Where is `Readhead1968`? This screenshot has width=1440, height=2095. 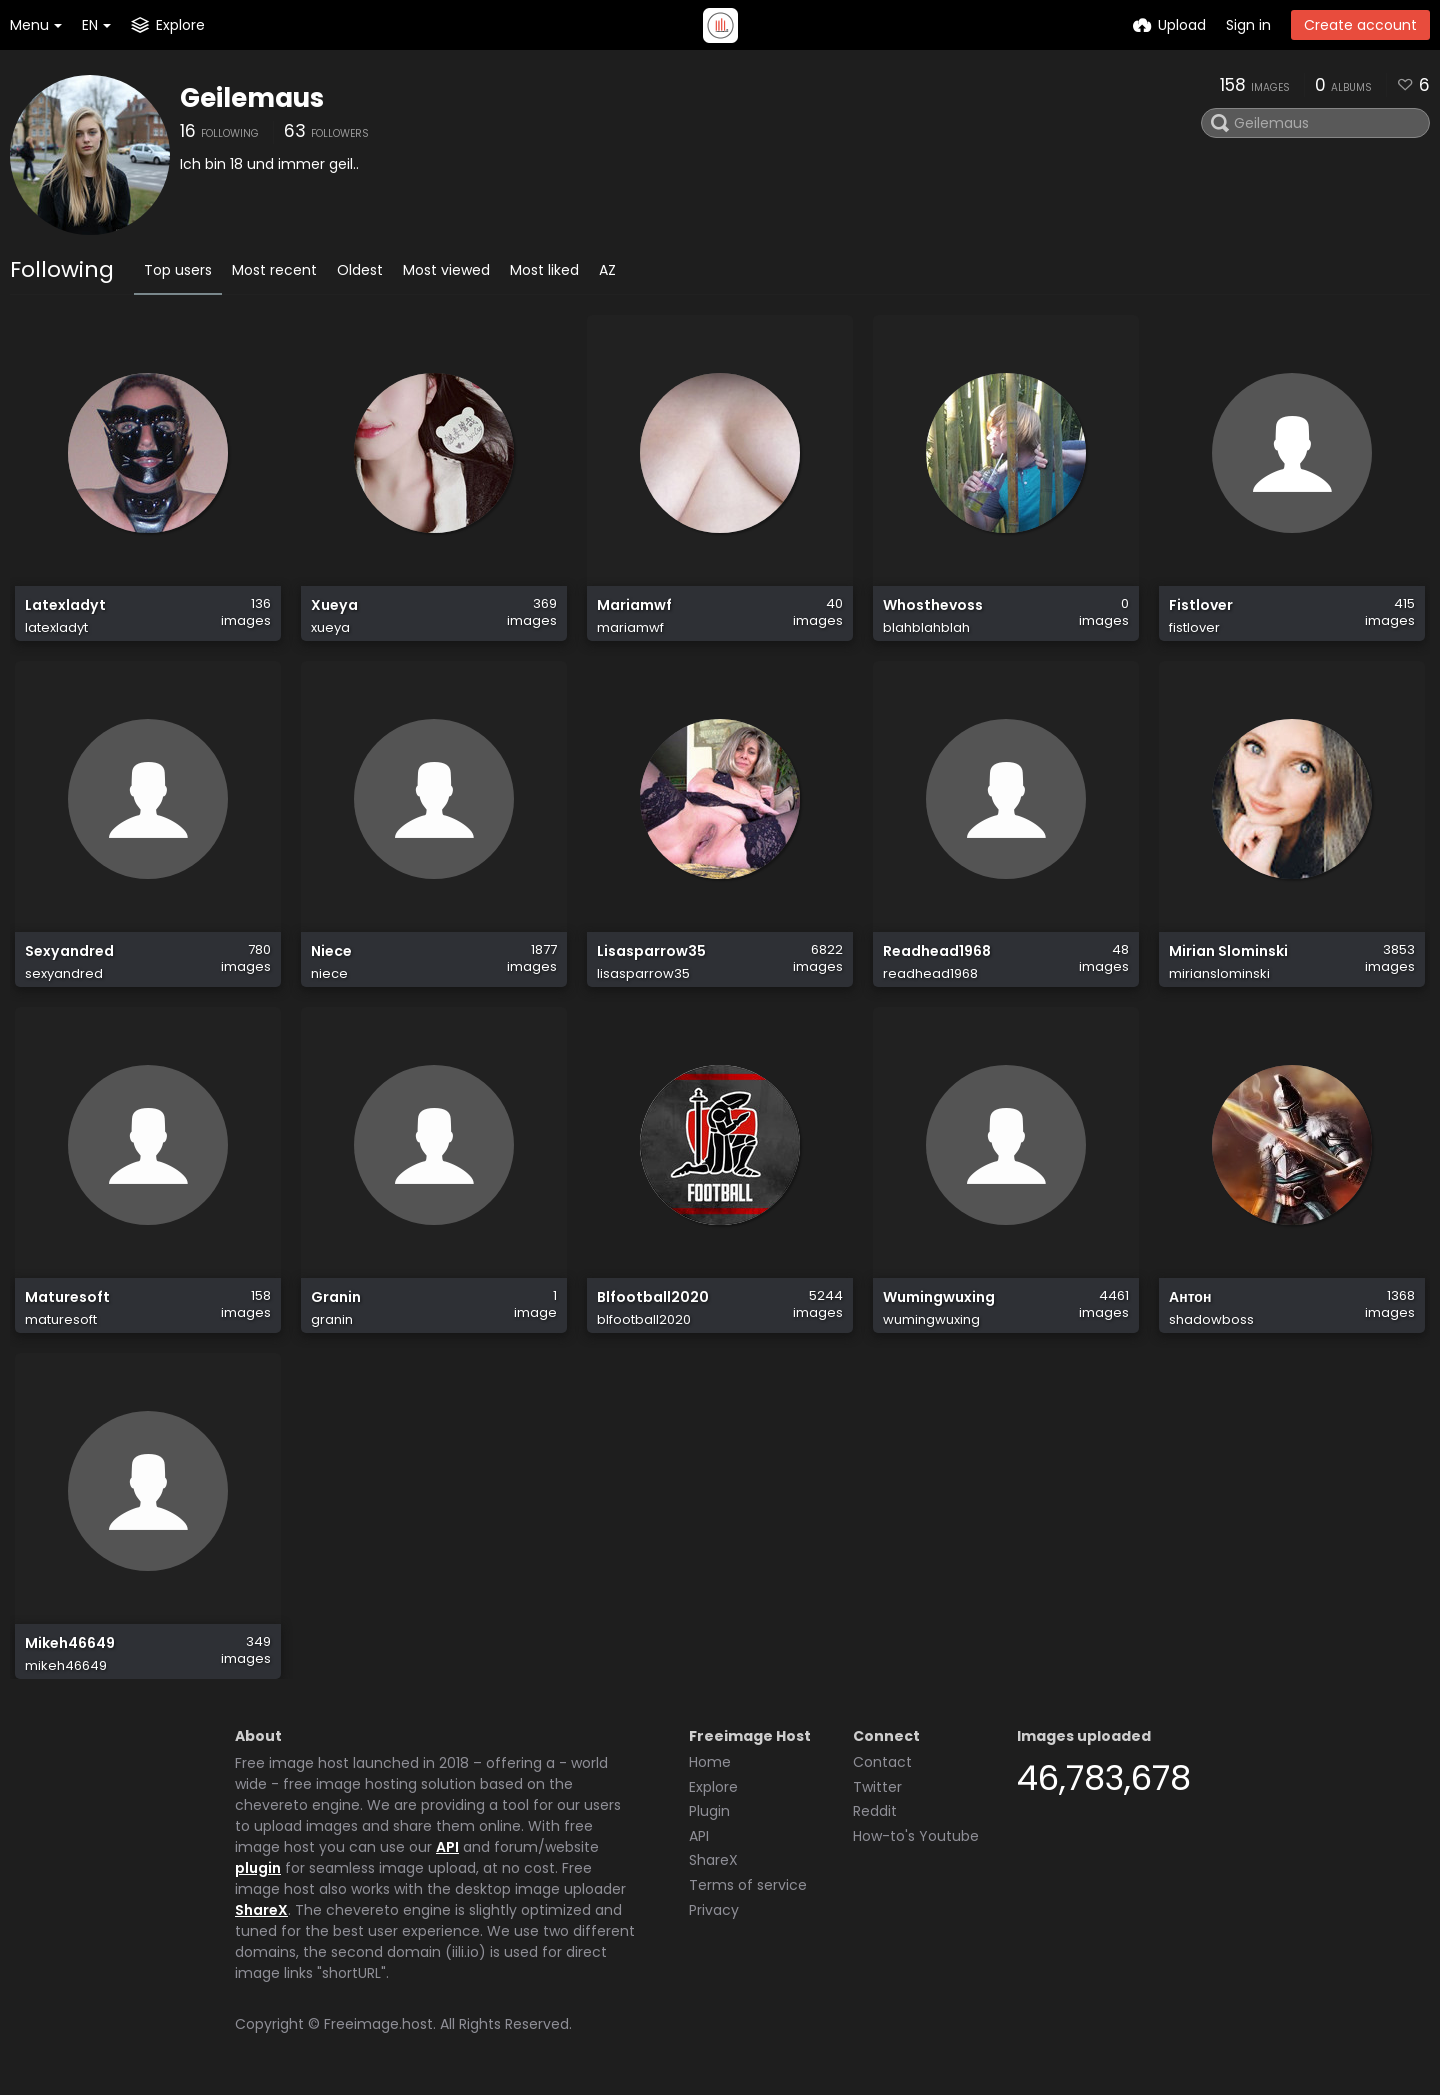
Readhead1968 is located at coordinates (937, 951).